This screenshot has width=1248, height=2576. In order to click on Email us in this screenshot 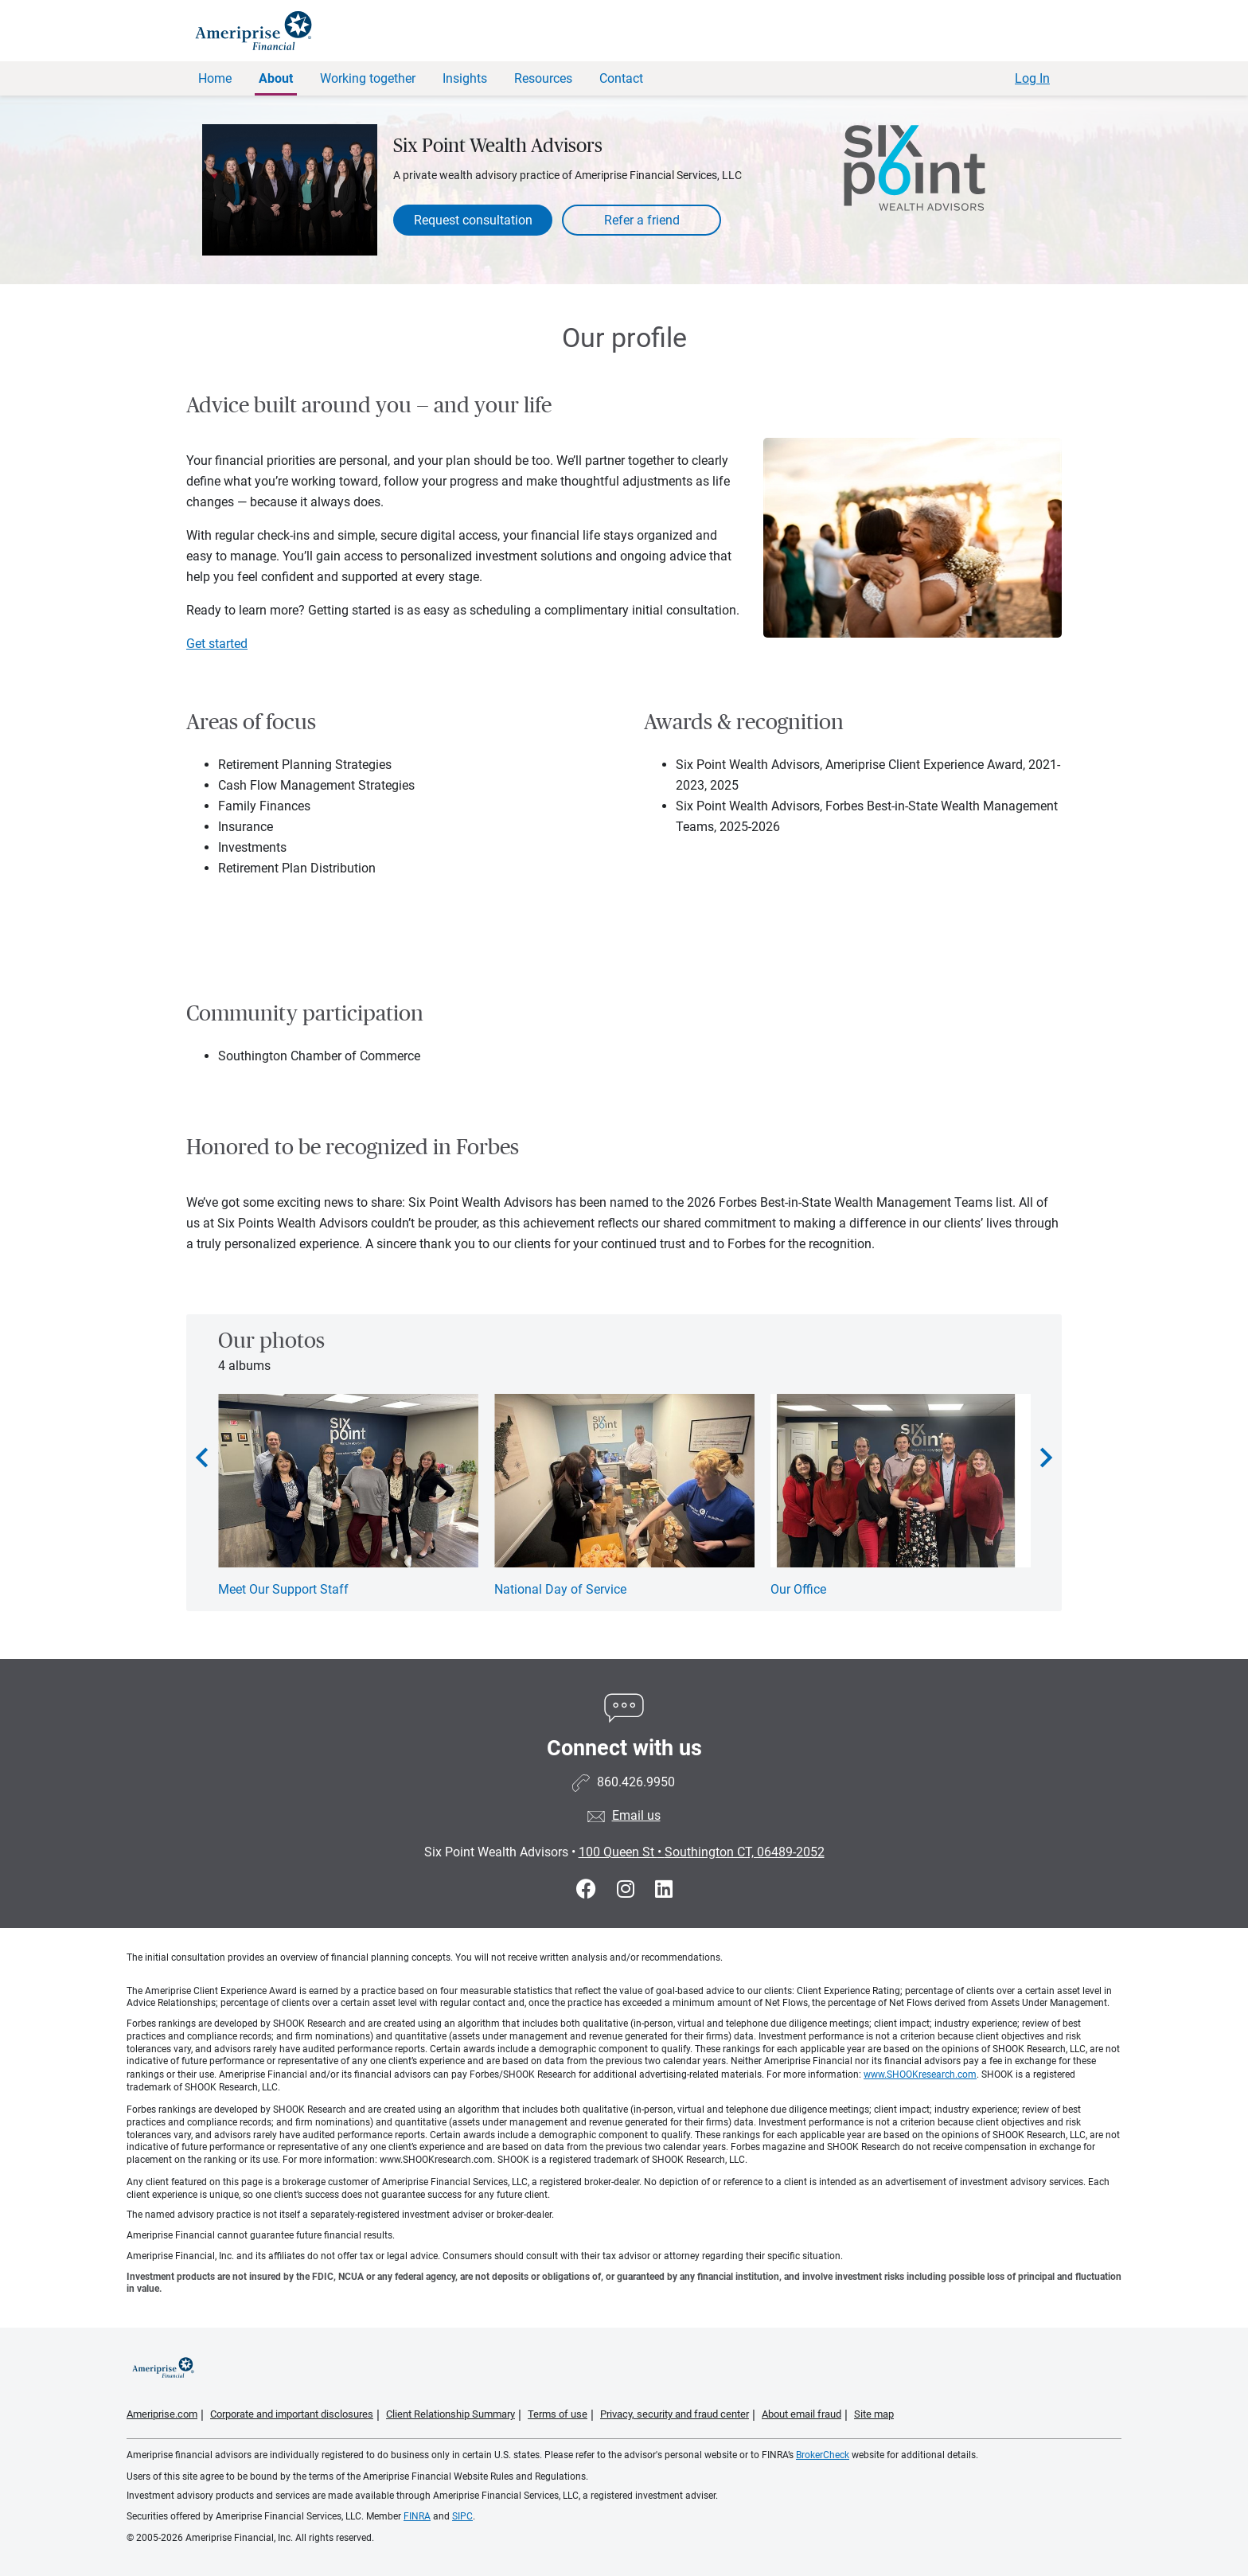, I will do `click(636, 1815)`.